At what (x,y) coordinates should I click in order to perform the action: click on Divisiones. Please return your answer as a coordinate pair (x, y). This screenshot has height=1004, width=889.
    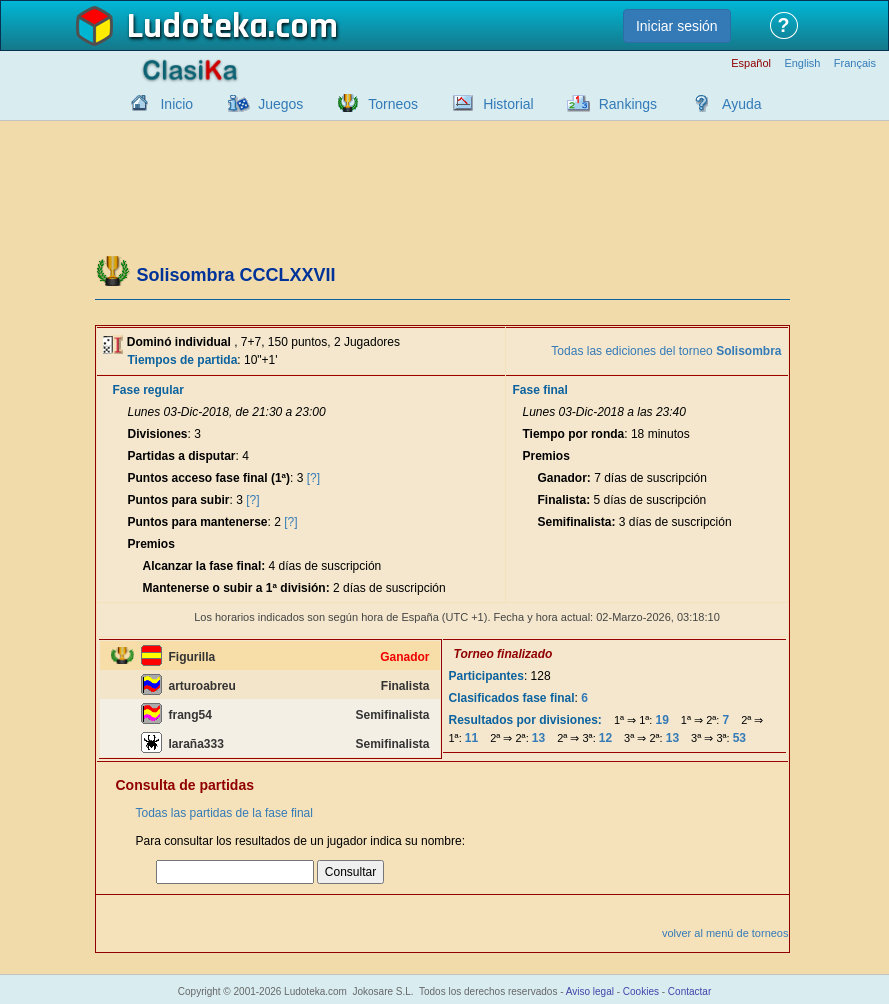
    Looking at the image, I should click on (158, 434).